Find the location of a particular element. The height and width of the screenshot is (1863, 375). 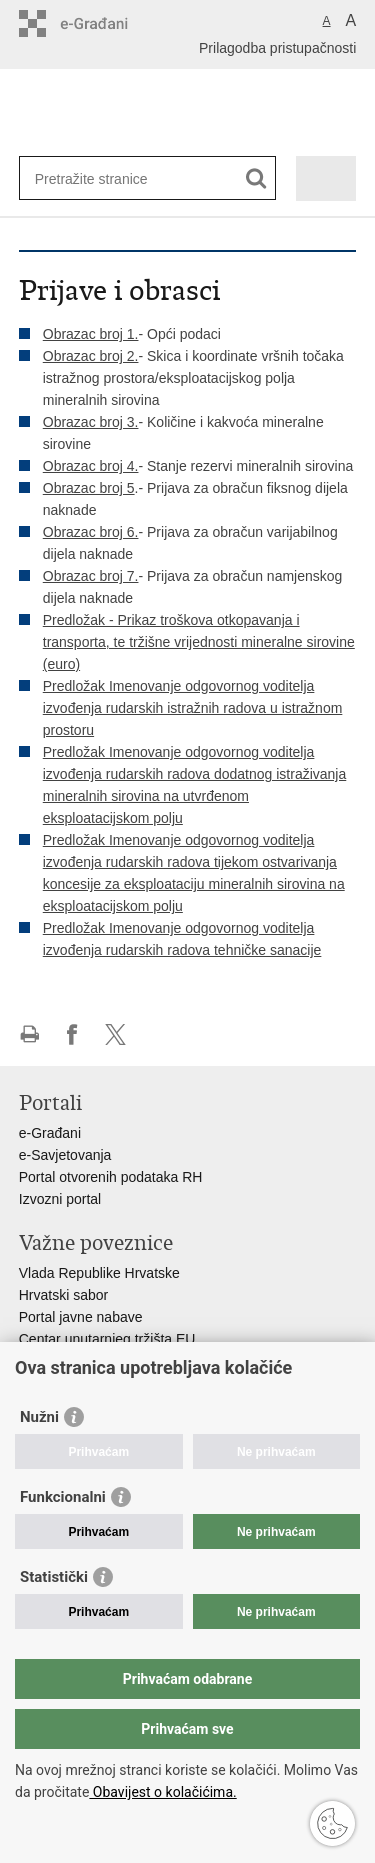

Vlada Republike Hrvatske is located at coordinates (99, 1273).